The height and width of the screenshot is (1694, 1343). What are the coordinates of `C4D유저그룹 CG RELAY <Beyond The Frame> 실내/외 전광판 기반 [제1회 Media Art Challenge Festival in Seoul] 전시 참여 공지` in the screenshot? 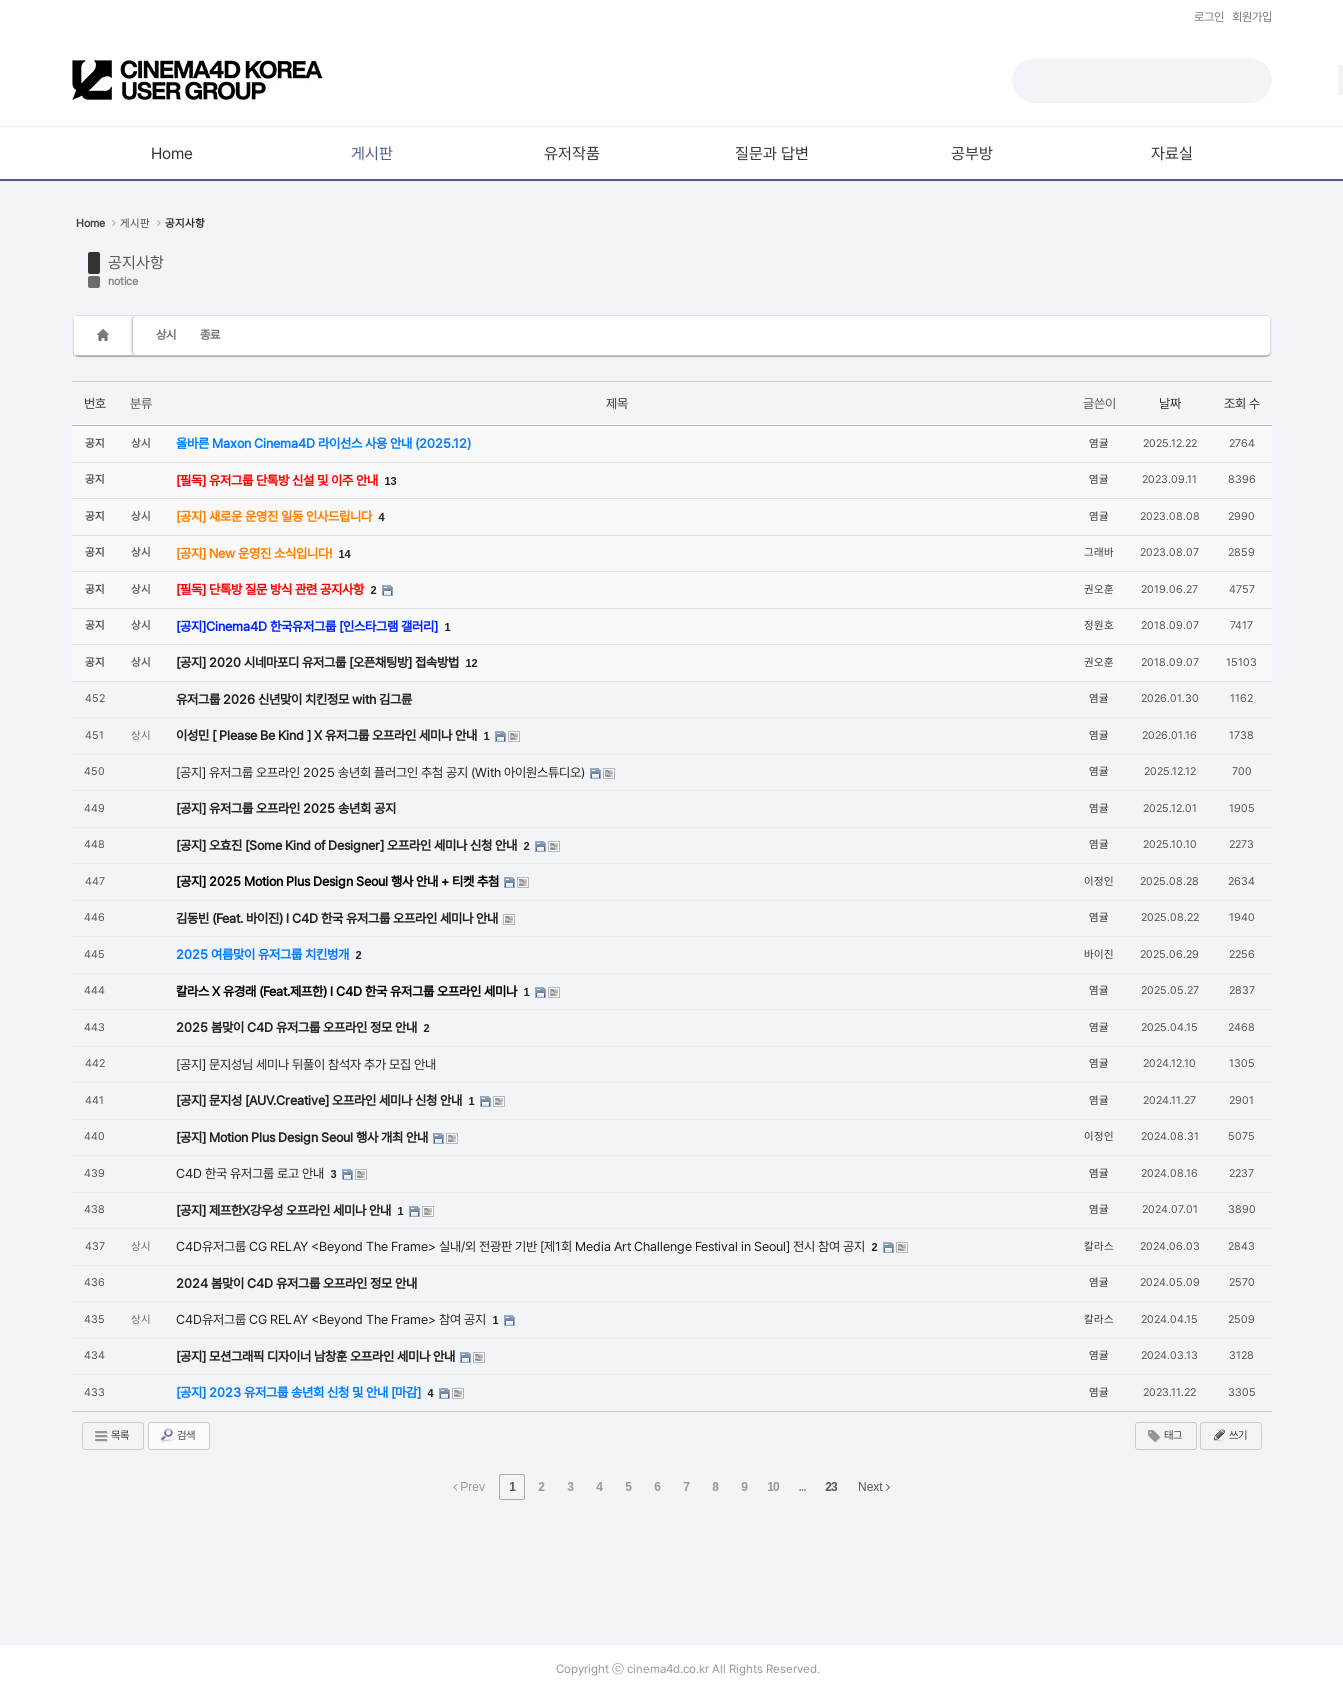 It's located at (522, 1246).